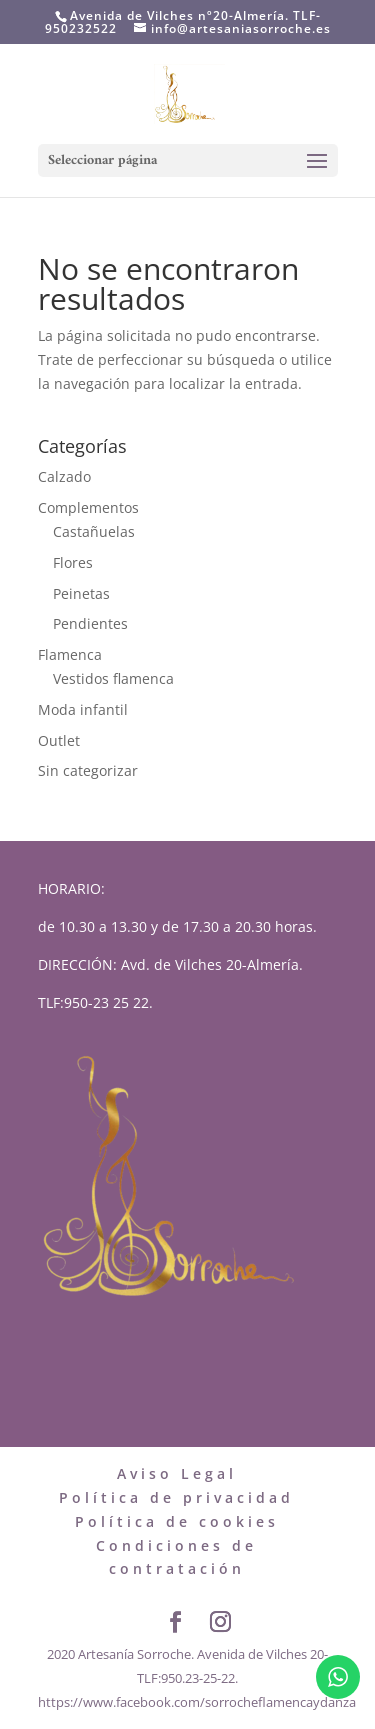 The width and height of the screenshot is (375, 1729). Describe the element at coordinates (88, 770) in the screenshot. I see `Sin categorizar` at that location.